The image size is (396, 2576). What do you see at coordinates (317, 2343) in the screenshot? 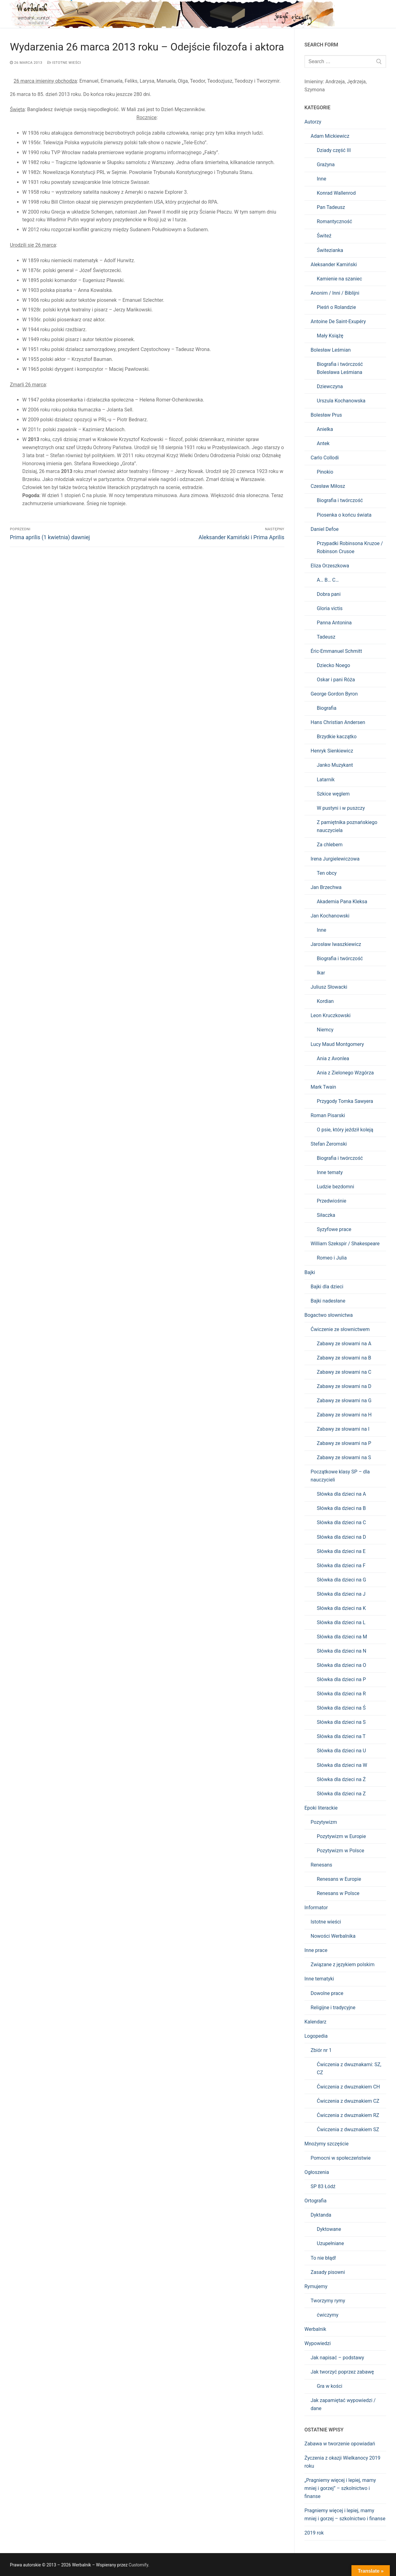
I see `Wypowiedzi` at bounding box center [317, 2343].